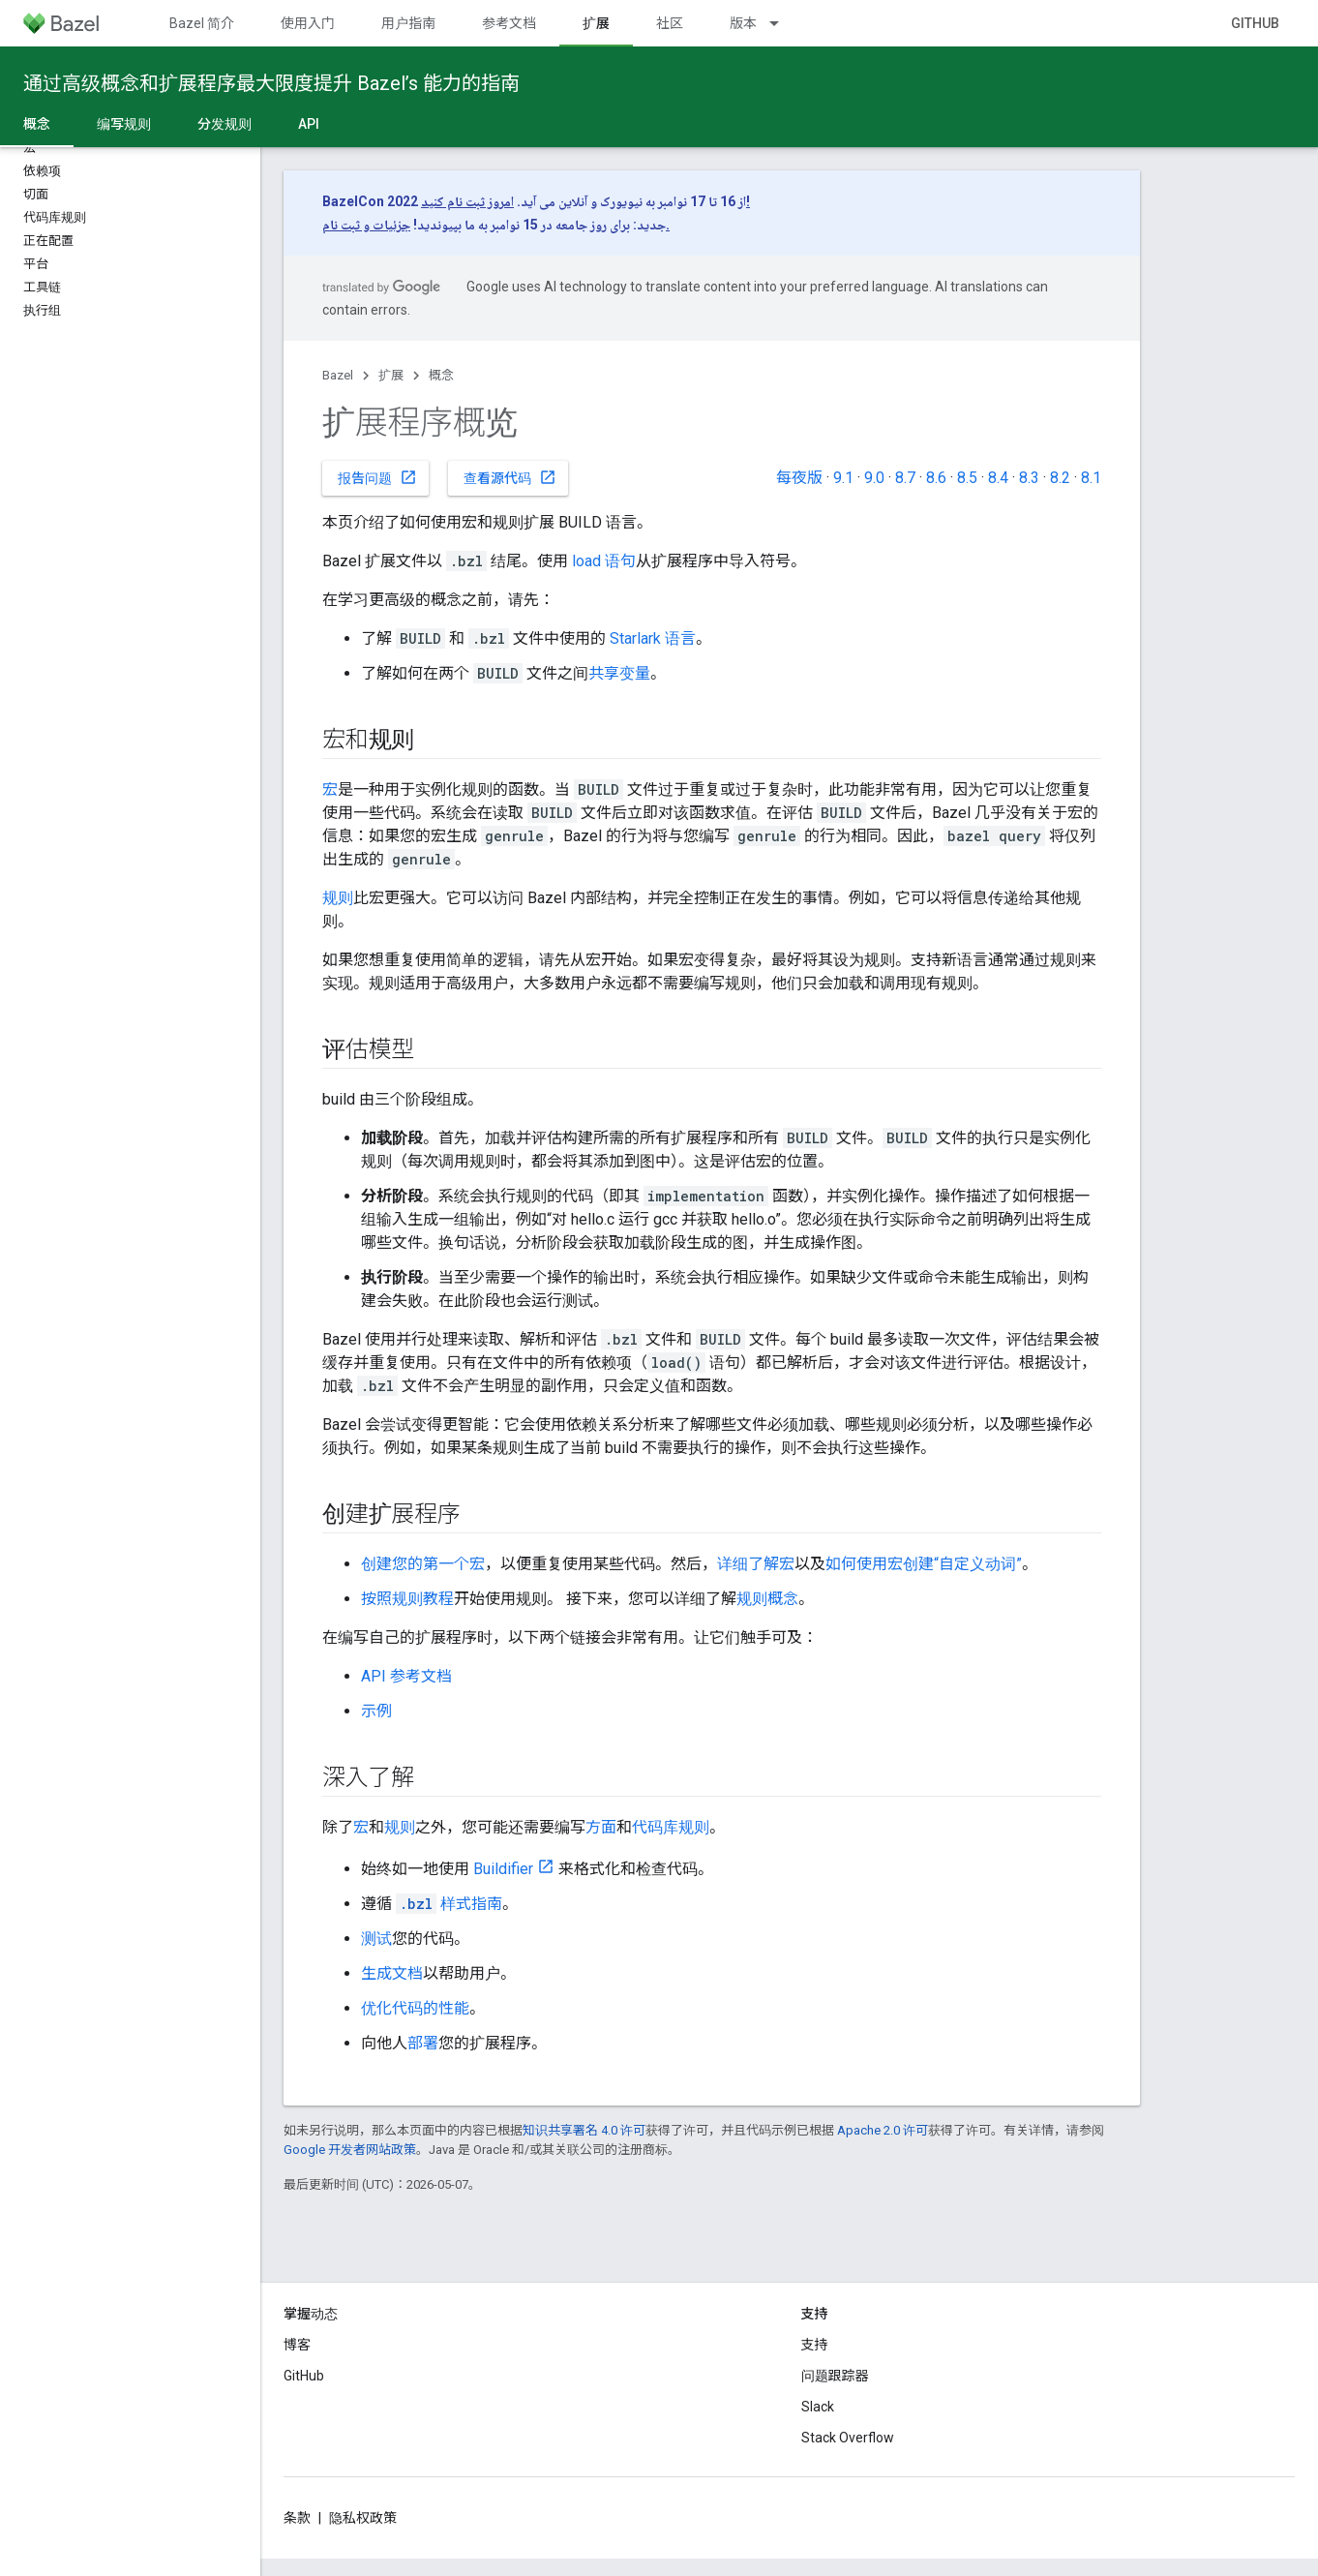  I want to click on 部署, so click(422, 2043).